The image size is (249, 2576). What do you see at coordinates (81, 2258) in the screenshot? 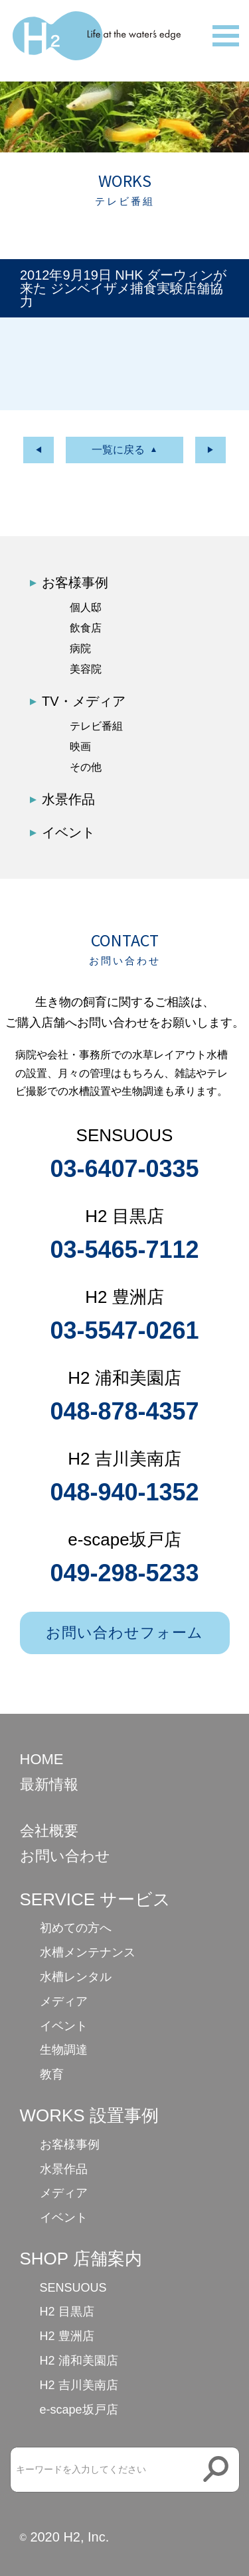
I see `SHOP 店舗案内` at bounding box center [81, 2258].